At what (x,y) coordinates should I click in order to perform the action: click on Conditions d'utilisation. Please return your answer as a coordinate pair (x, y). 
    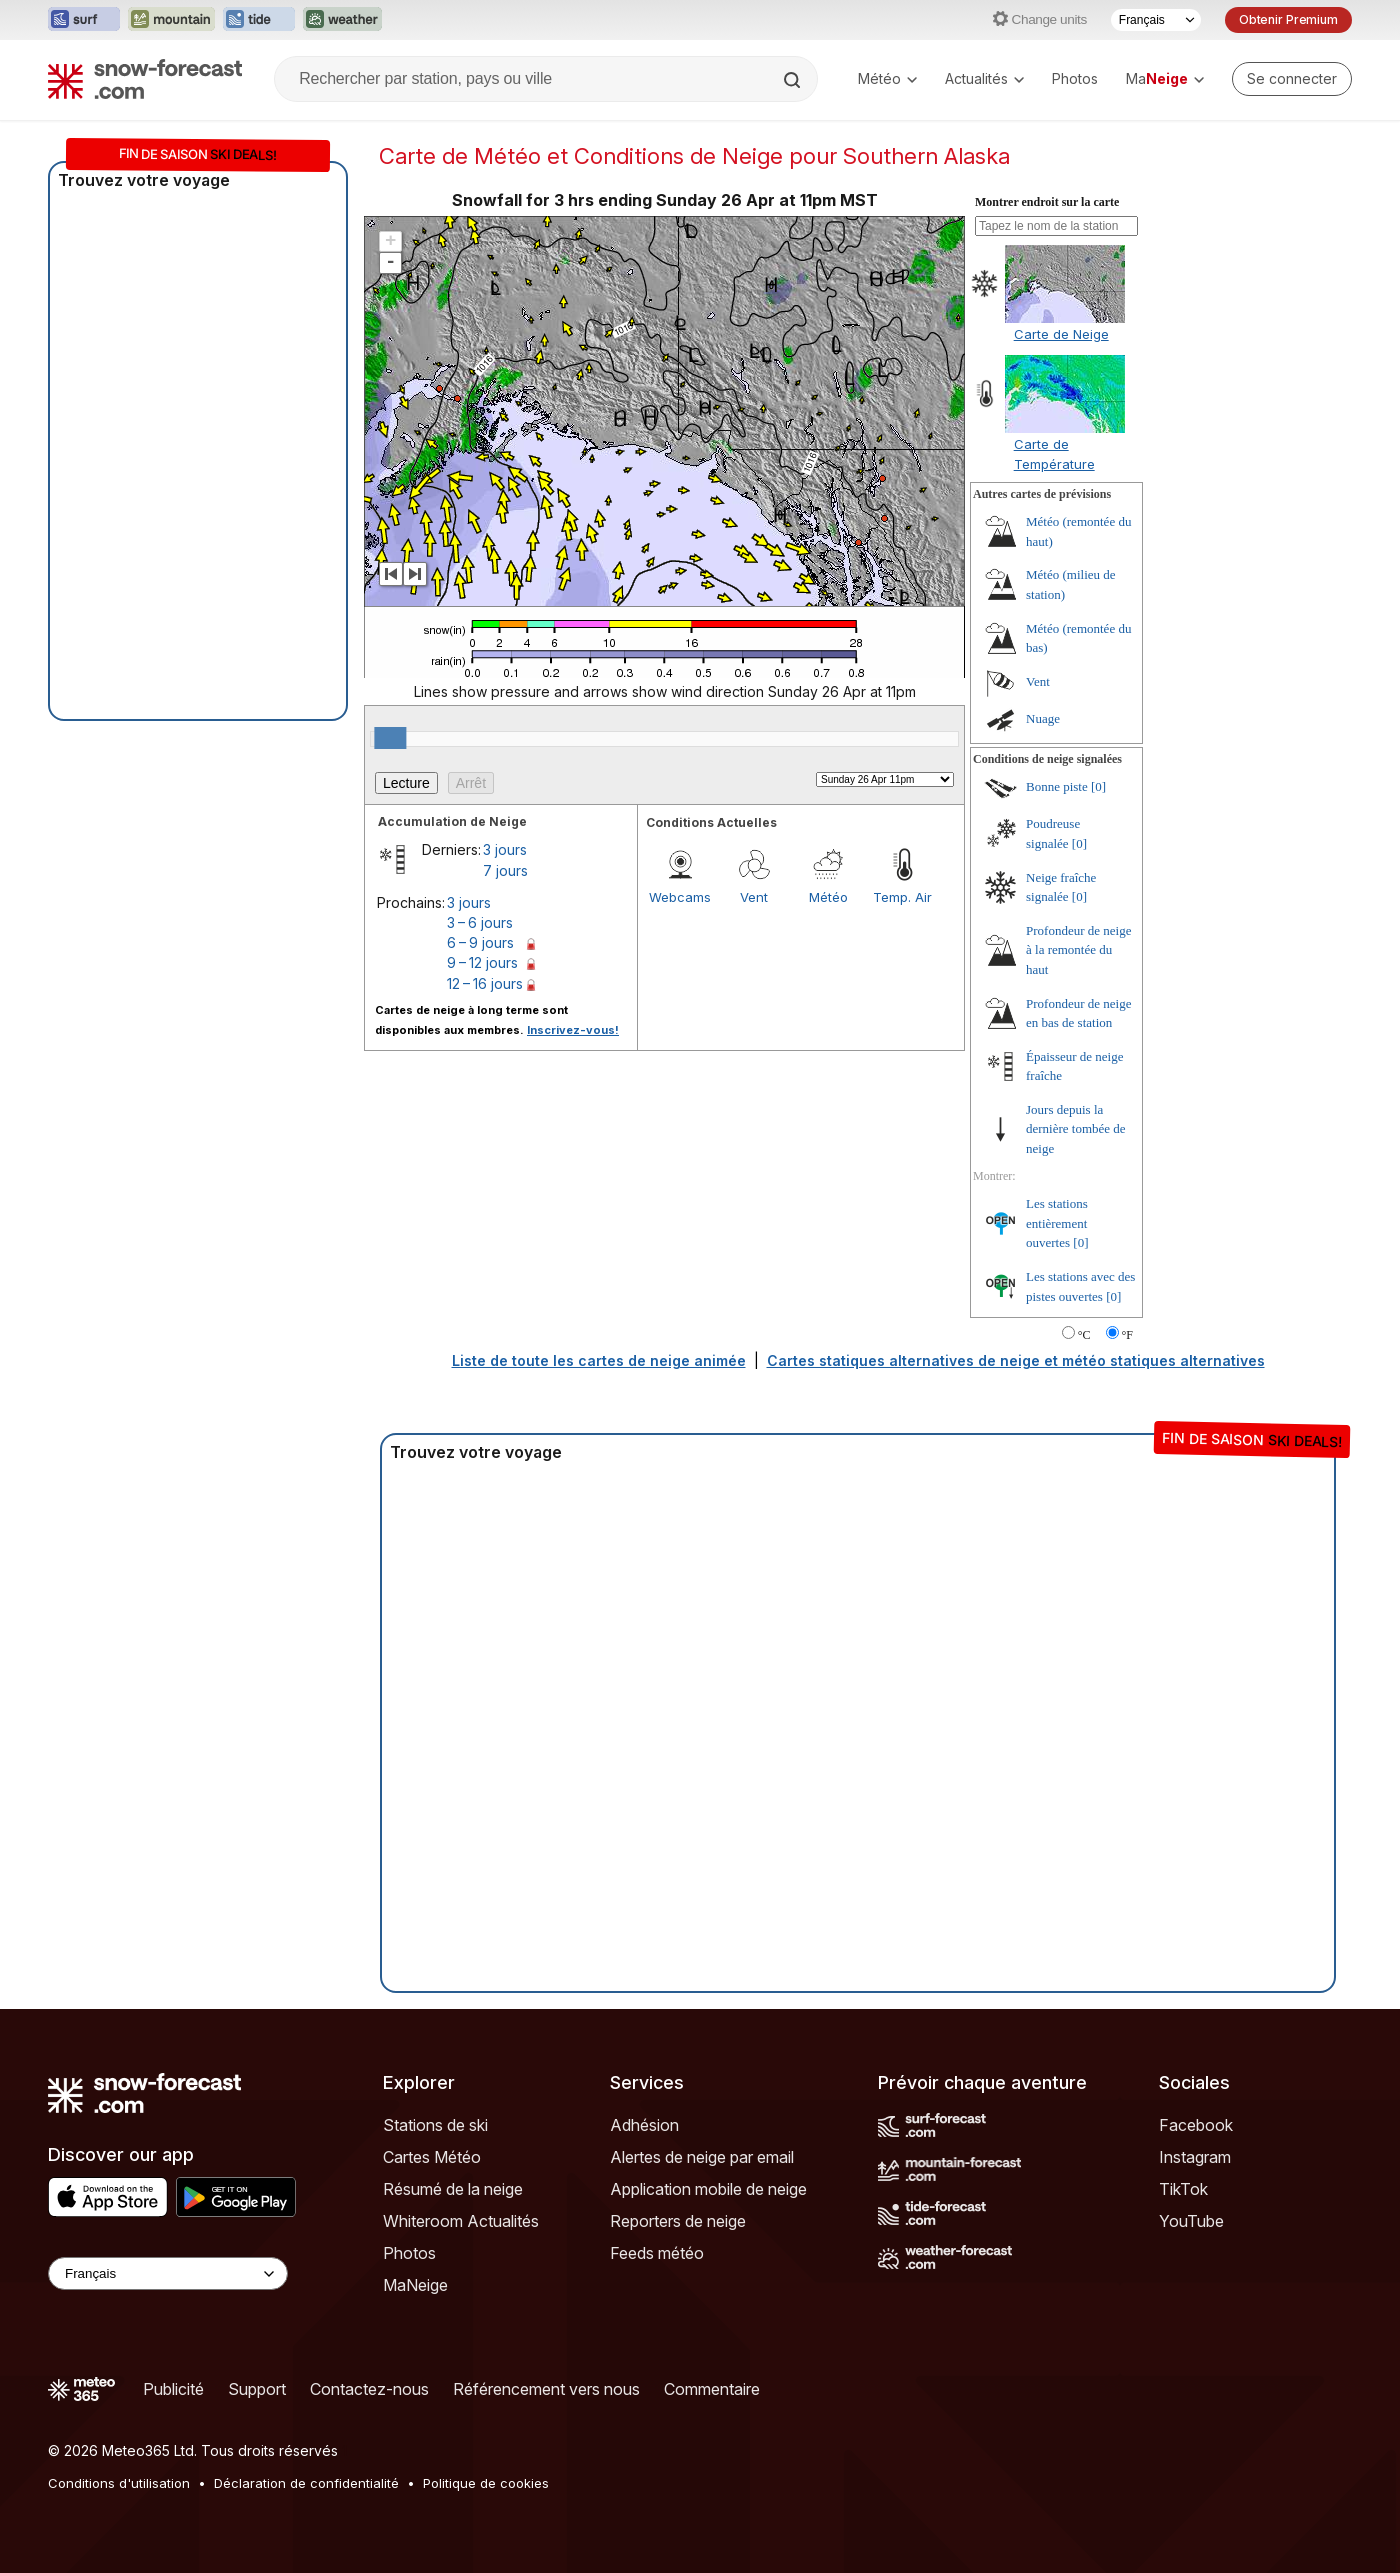
    Looking at the image, I should click on (119, 2483).